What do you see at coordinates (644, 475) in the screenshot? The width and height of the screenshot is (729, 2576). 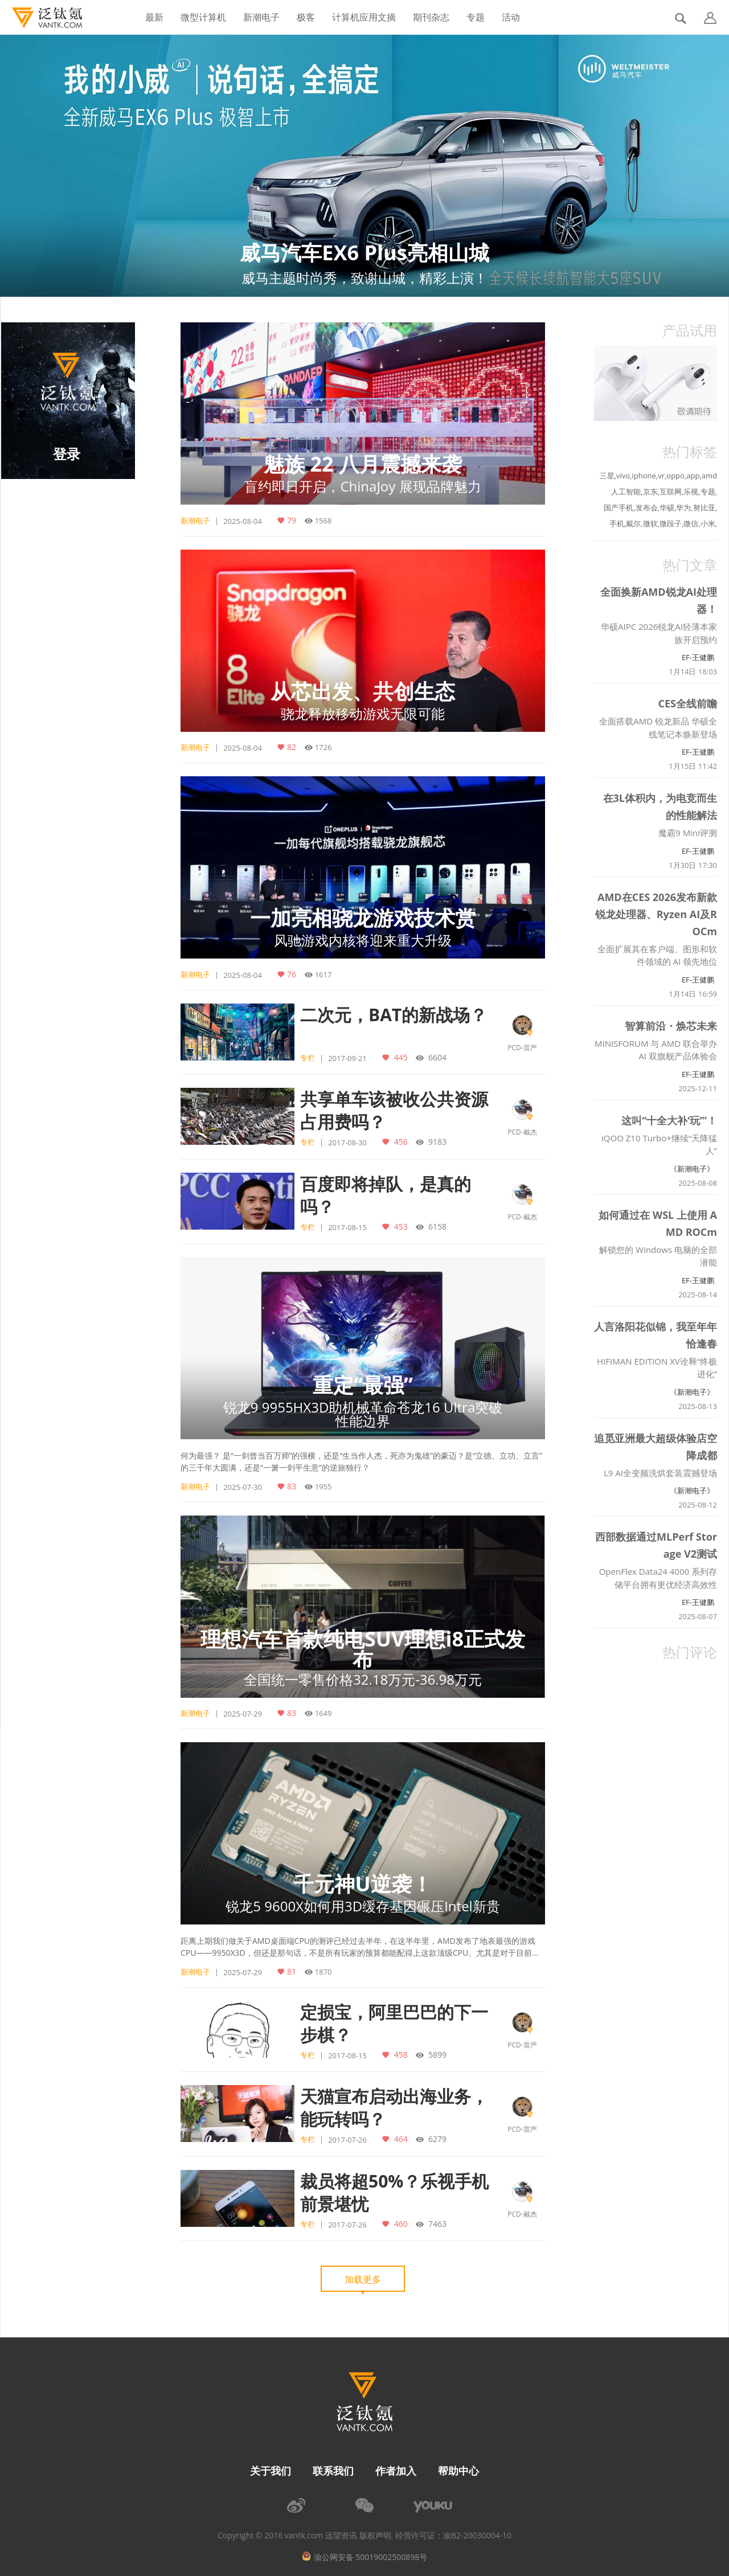 I see `iphone` at bounding box center [644, 475].